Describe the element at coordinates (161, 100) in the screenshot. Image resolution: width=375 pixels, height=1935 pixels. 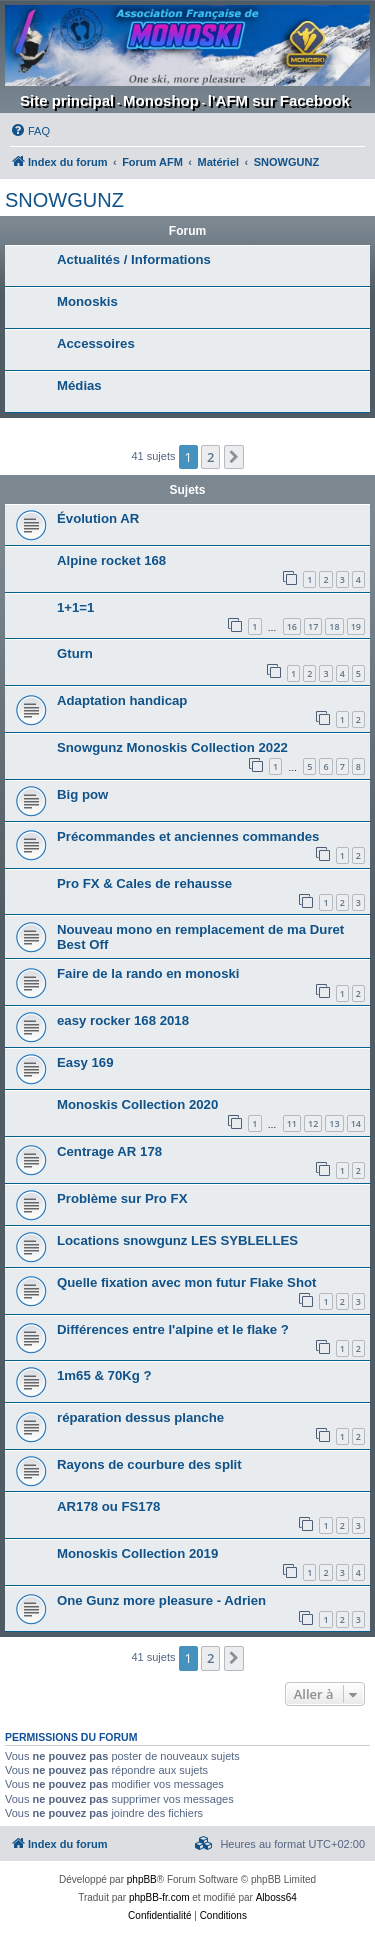
I see `Monoshop` at that location.